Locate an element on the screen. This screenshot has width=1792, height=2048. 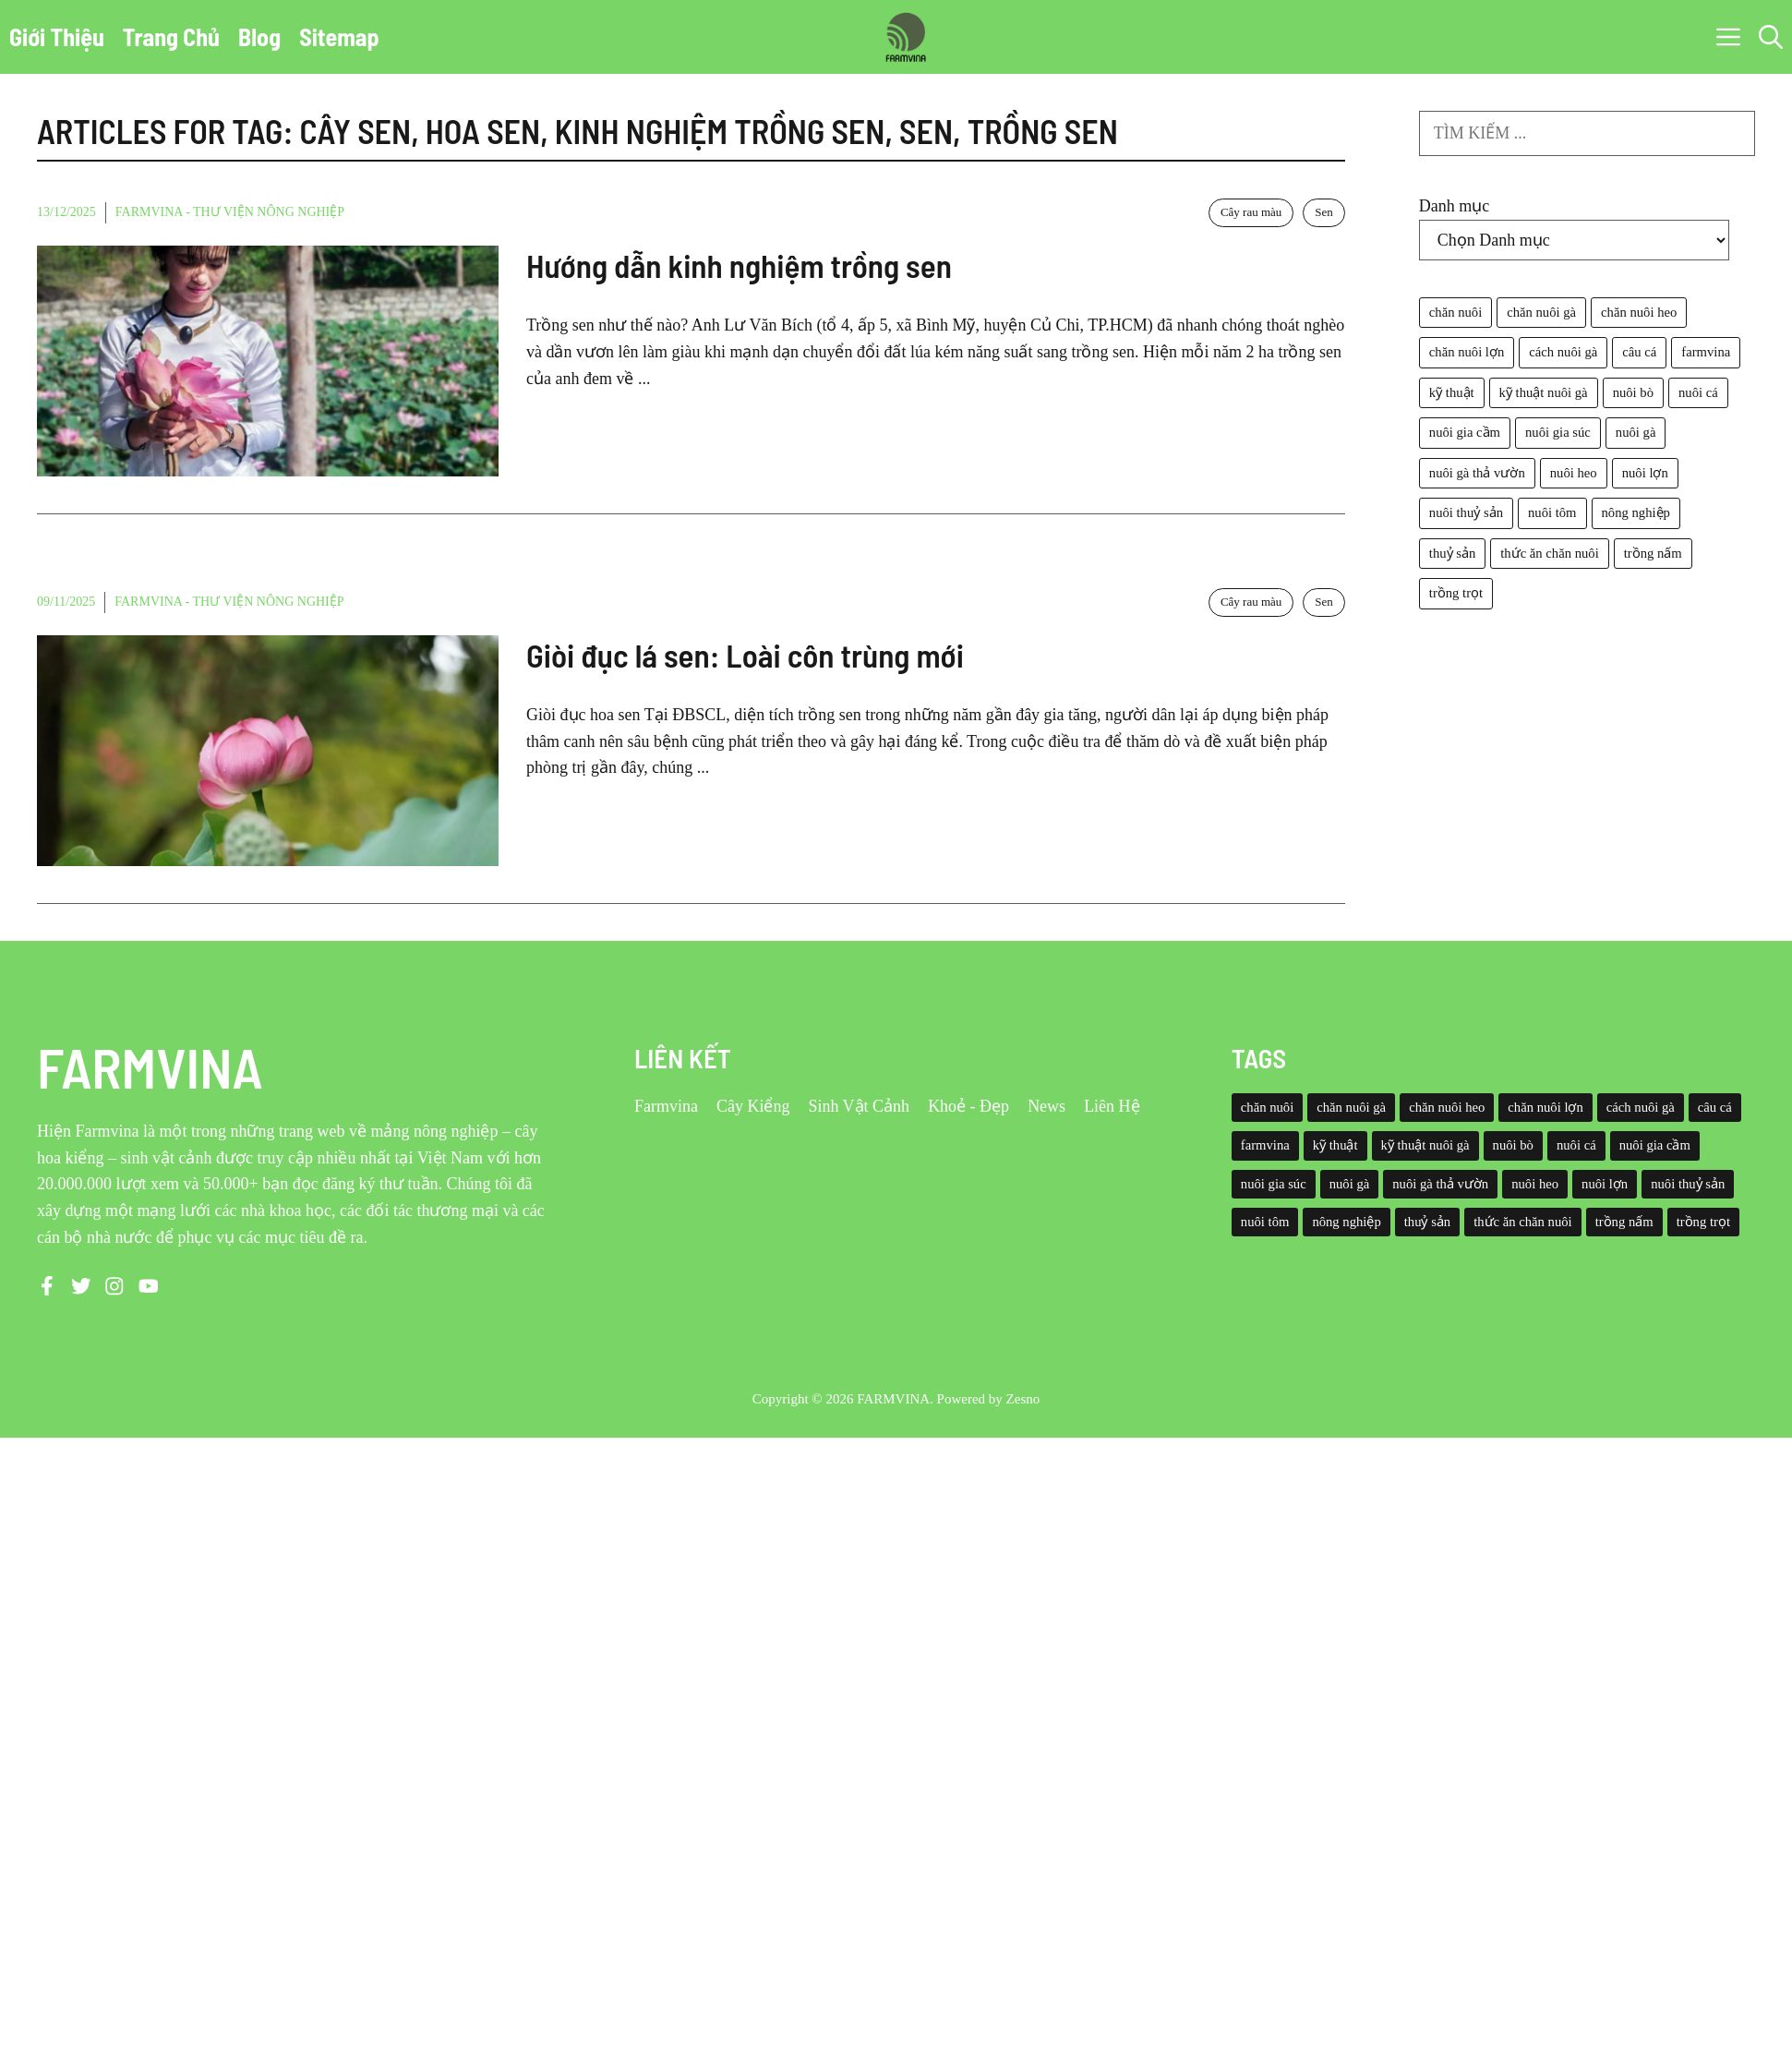
cách nuôi gà [cách nuôi gà (43 mục)] is located at coordinates (1563, 351).